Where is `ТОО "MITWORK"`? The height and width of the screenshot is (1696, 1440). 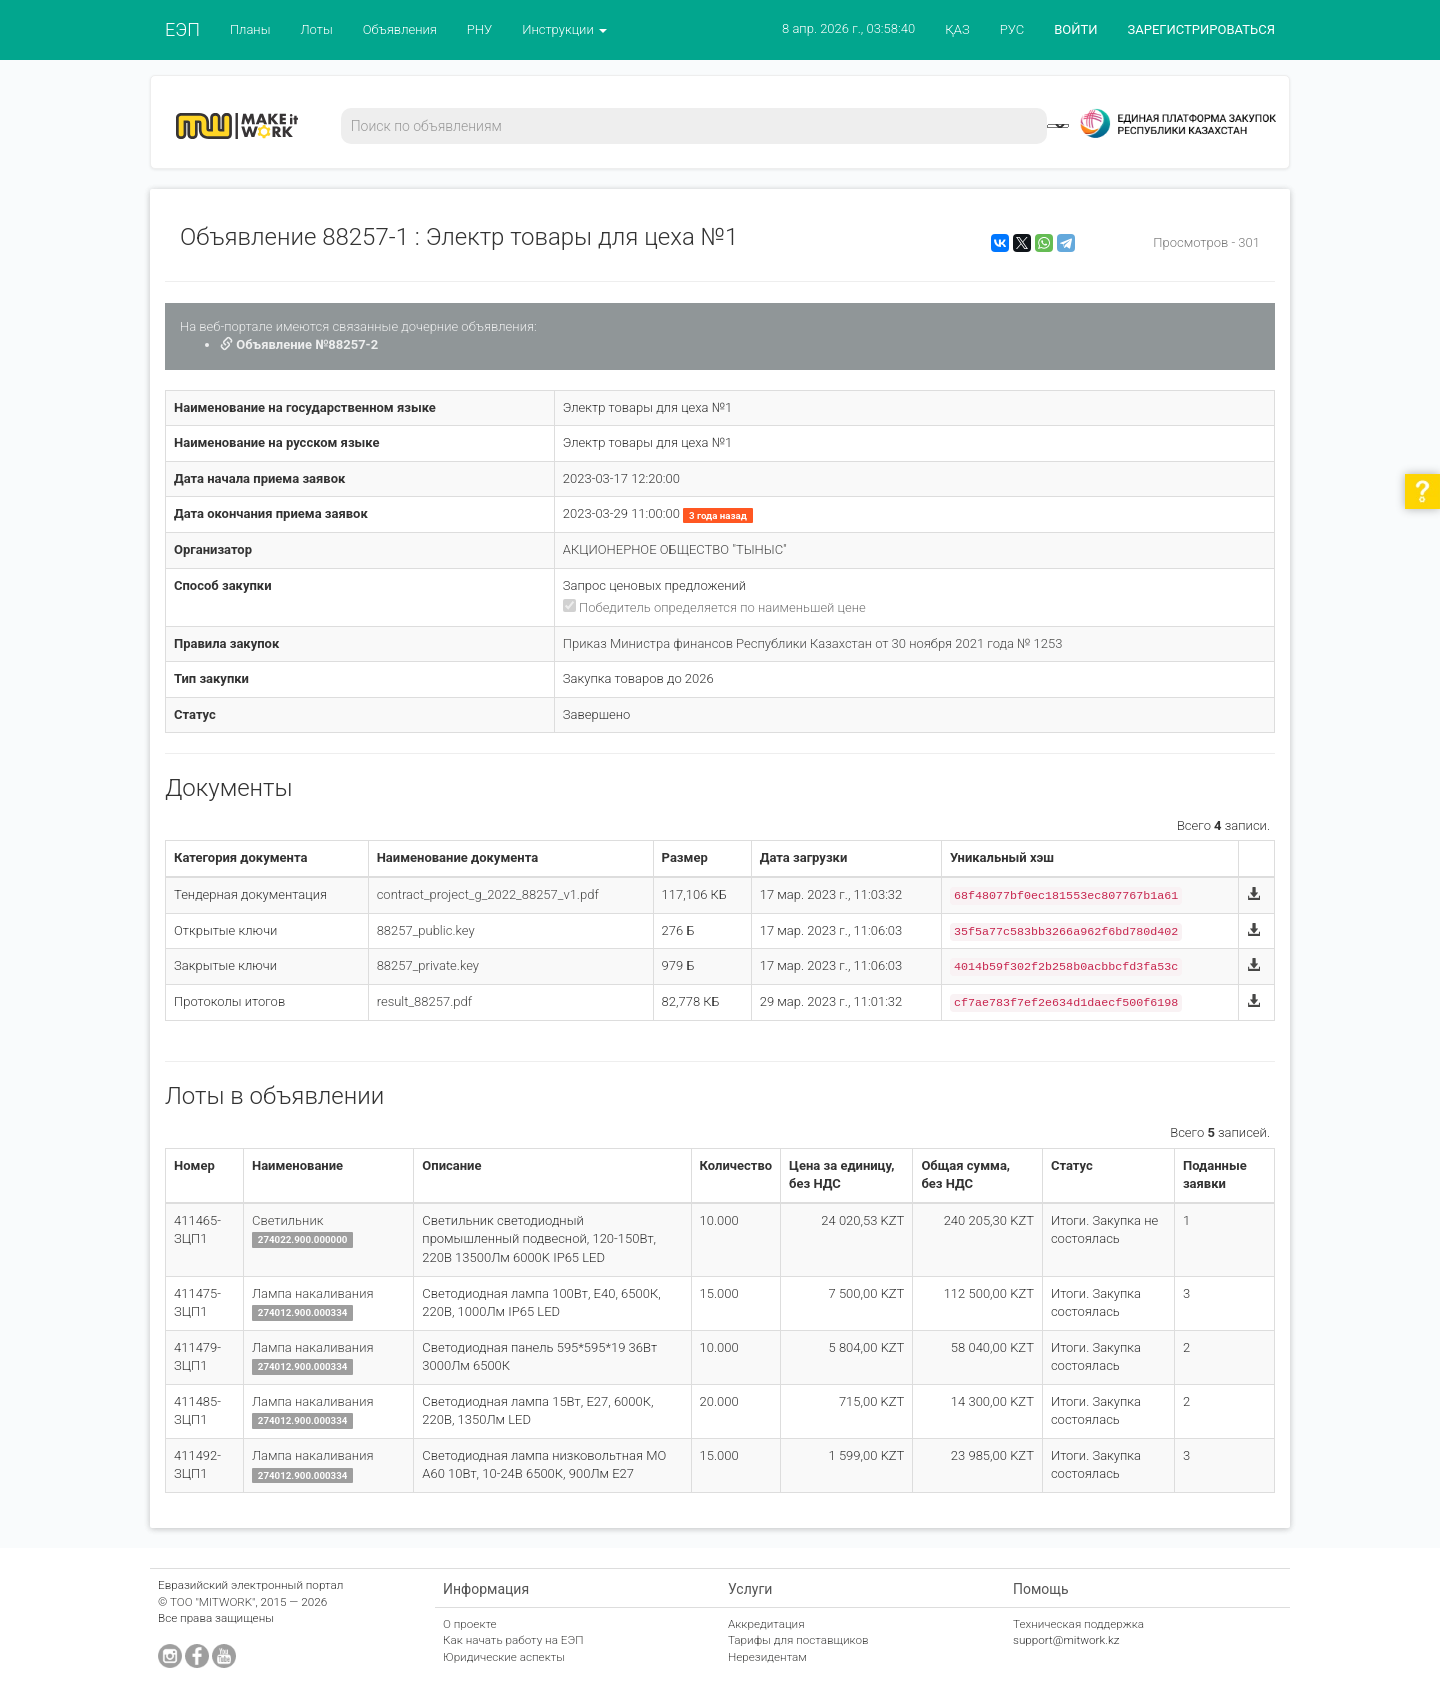 ТОО "MITWORK" is located at coordinates (213, 1602).